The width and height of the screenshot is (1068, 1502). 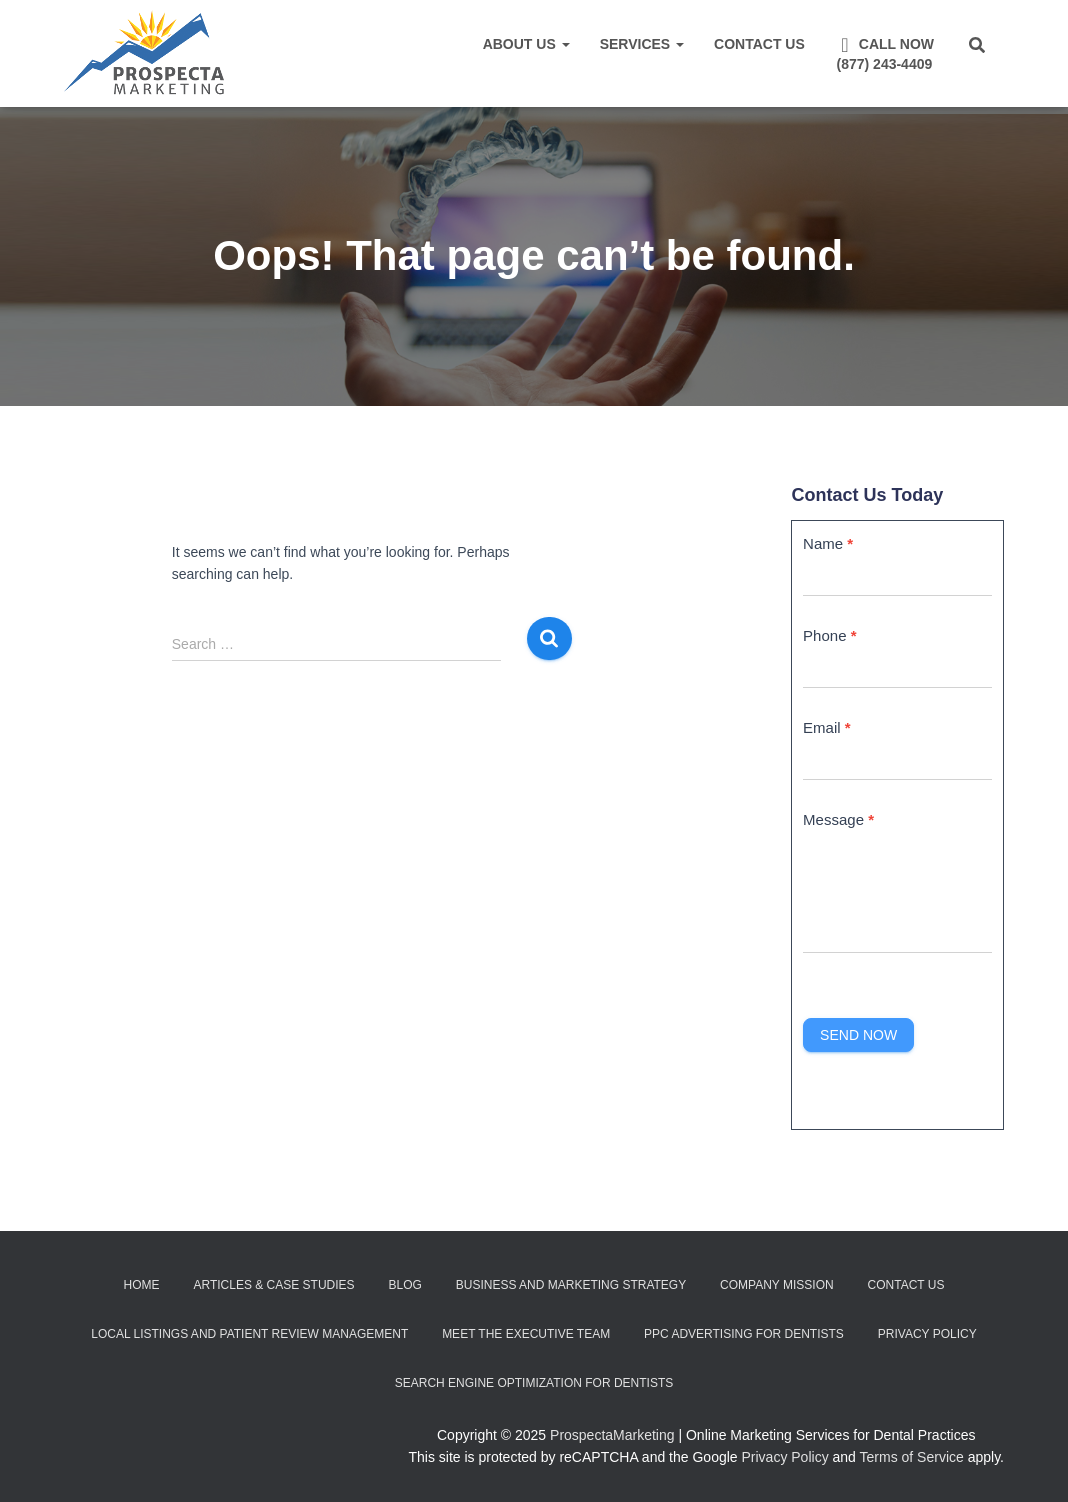 What do you see at coordinates (838, 819) in the screenshot?
I see `Message` at bounding box center [838, 819].